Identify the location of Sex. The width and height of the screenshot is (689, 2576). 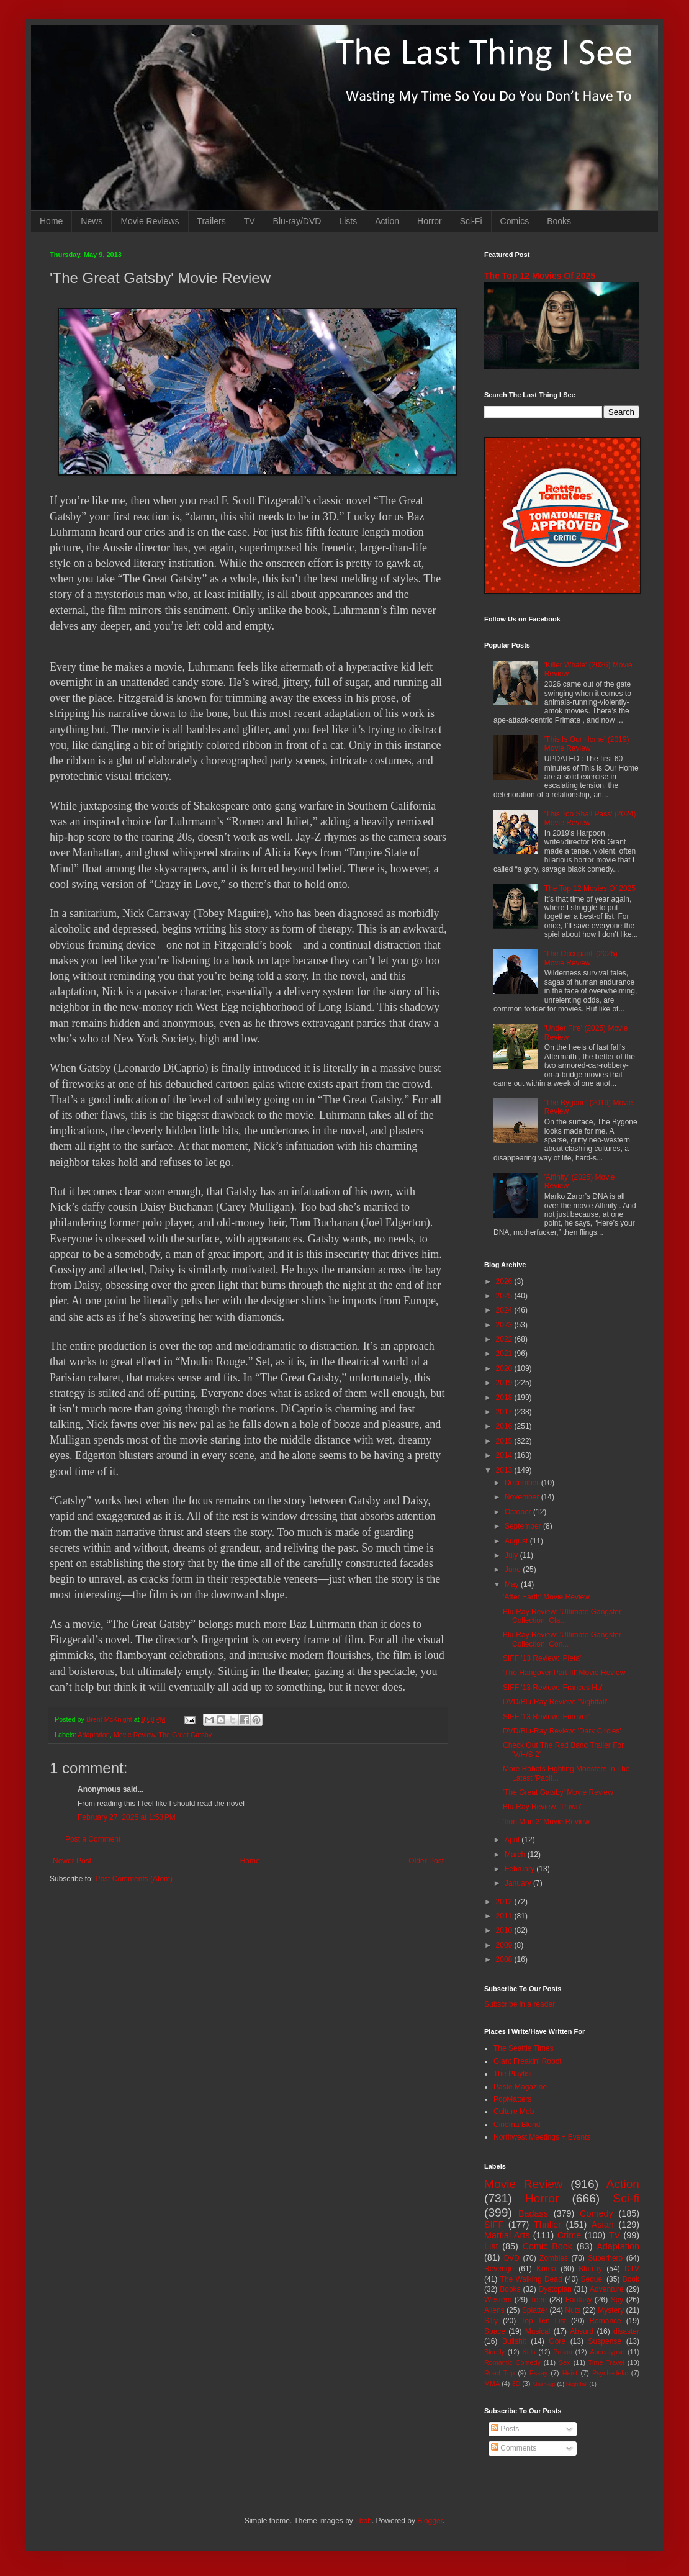
(564, 2362).